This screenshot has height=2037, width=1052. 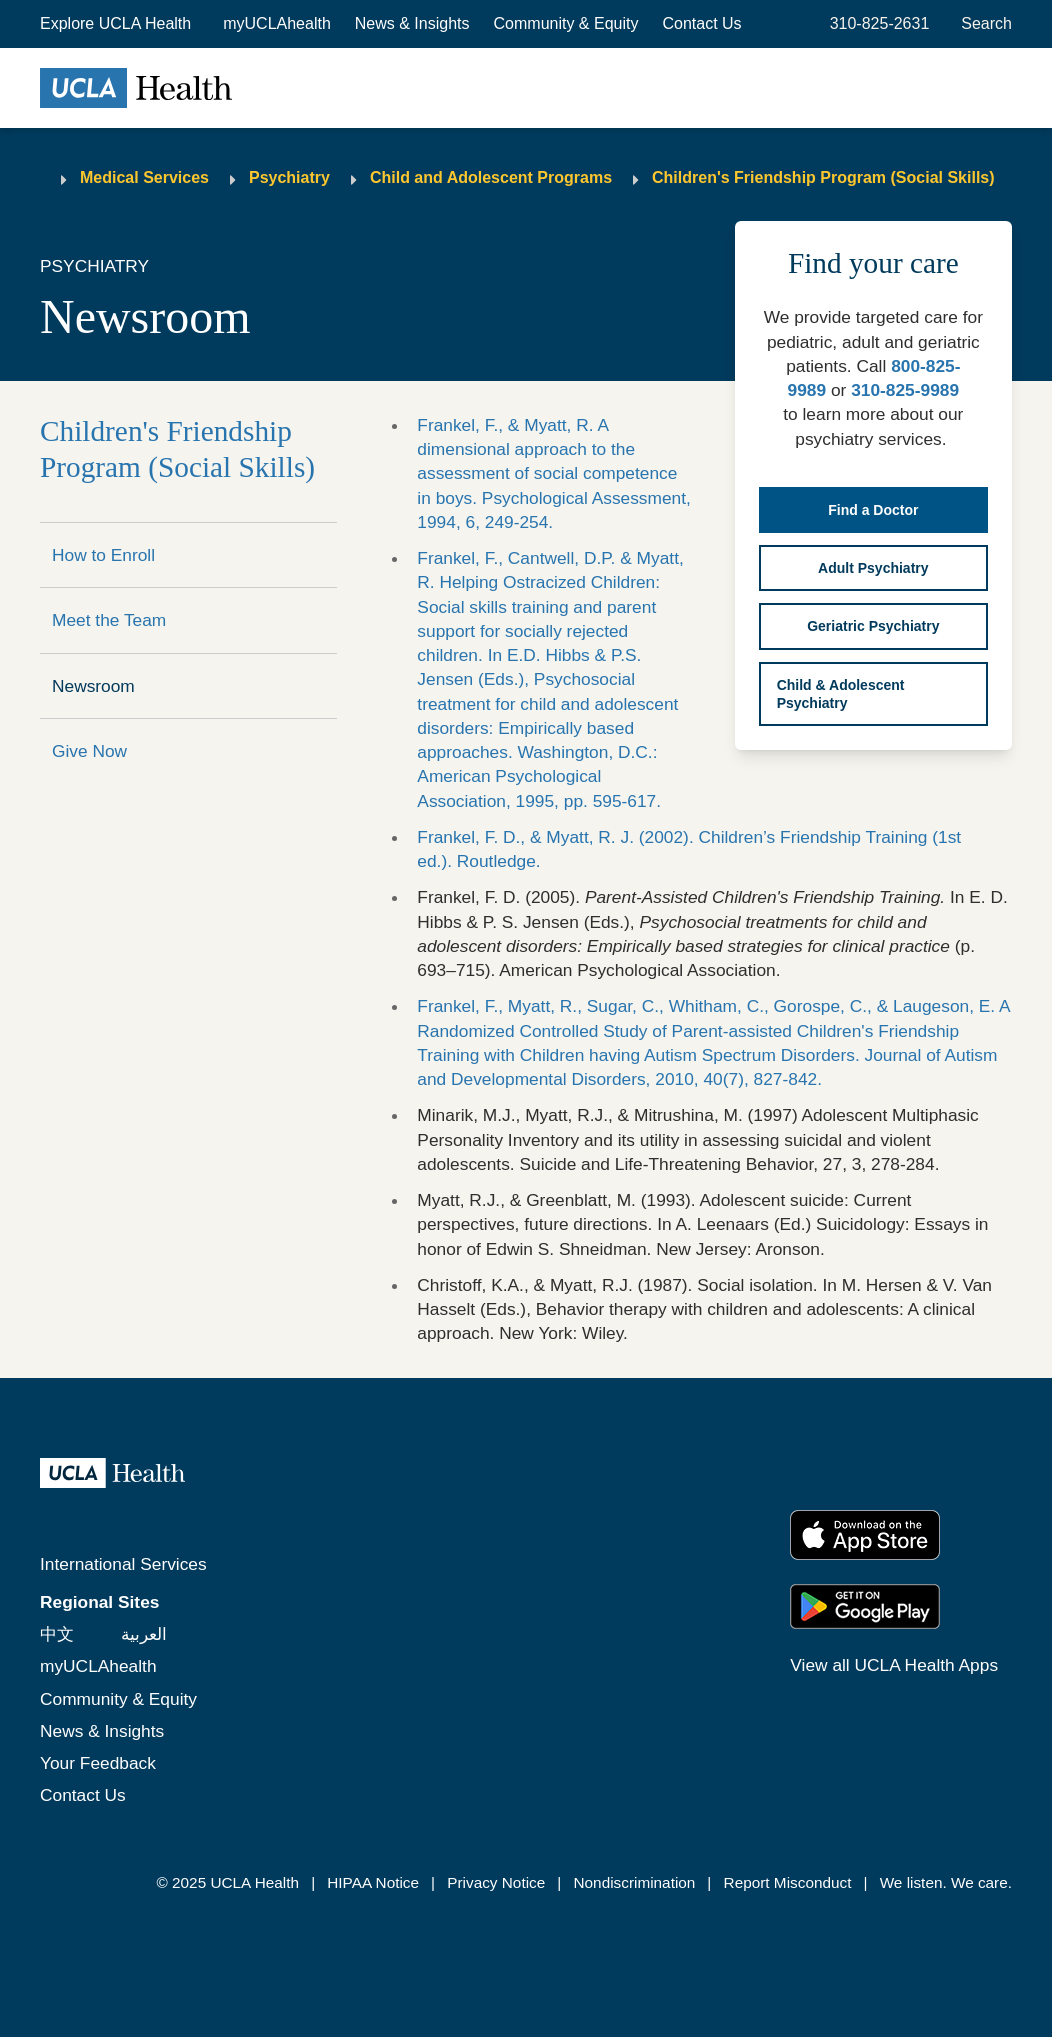 What do you see at coordinates (98, 1763) in the screenshot?
I see `Your Feedback` at bounding box center [98, 1763].